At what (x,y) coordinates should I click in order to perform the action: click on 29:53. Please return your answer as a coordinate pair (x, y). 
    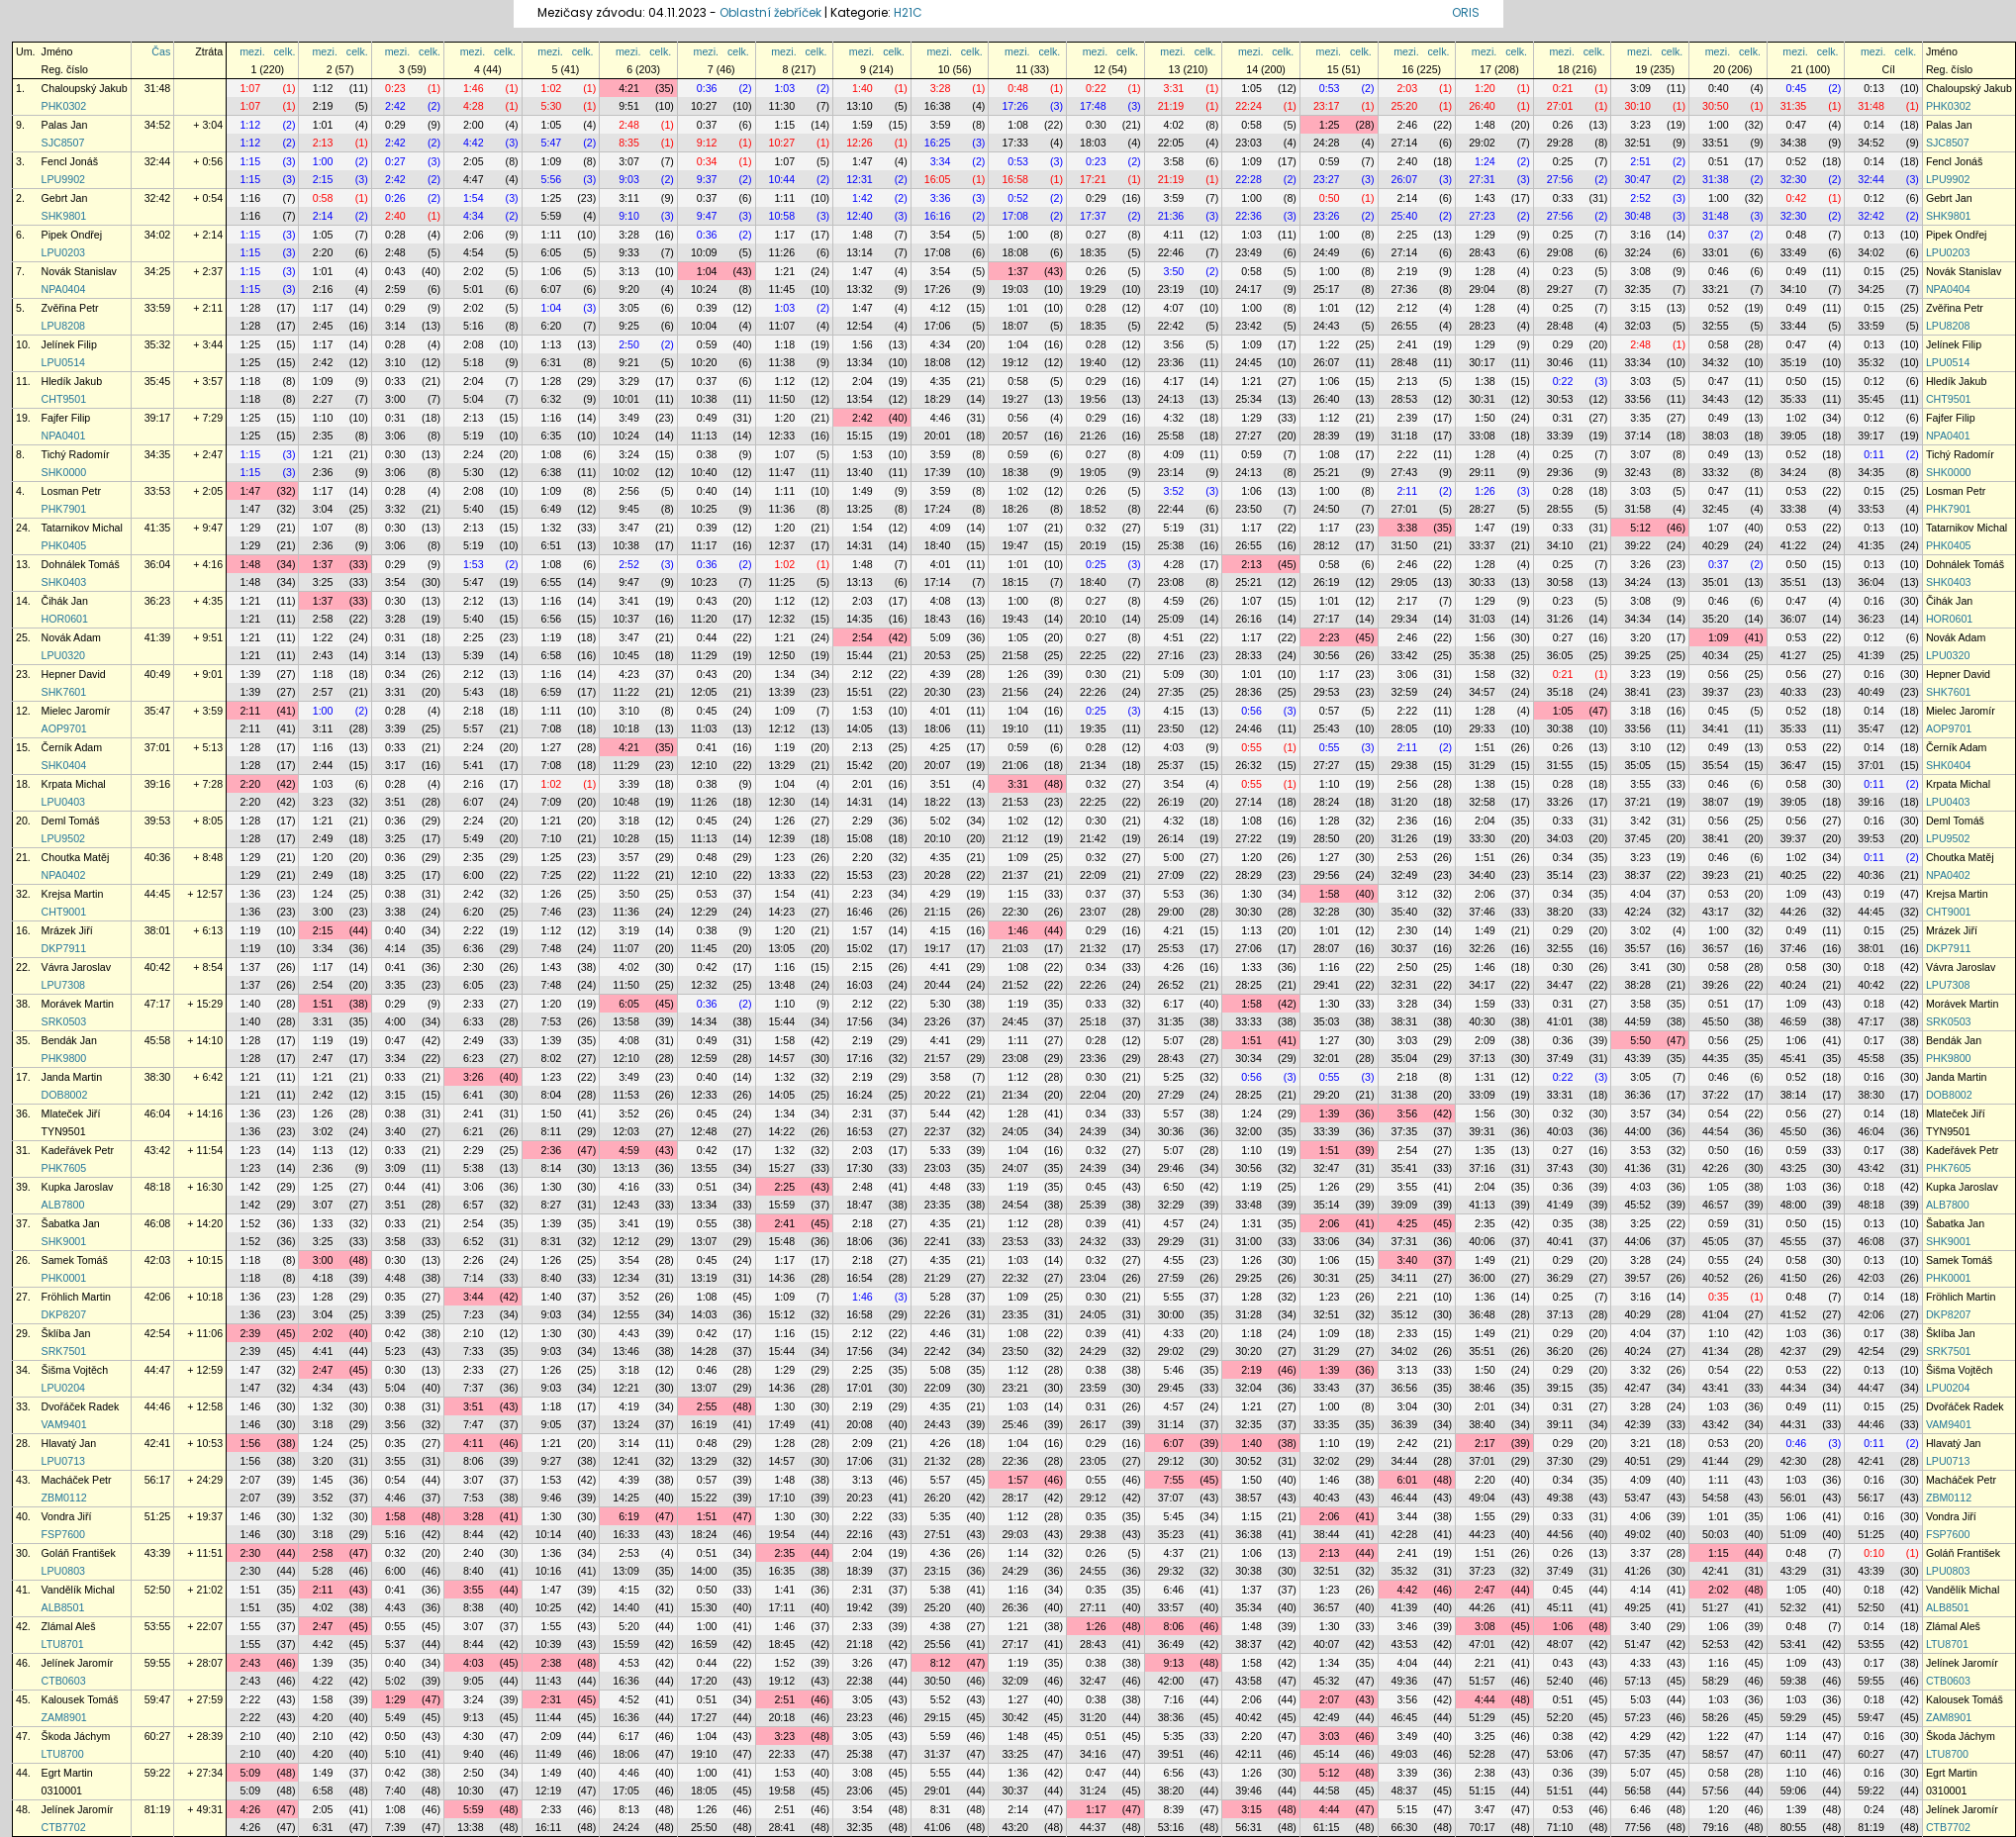
    Looking at the image, I should click on (1326, 692).